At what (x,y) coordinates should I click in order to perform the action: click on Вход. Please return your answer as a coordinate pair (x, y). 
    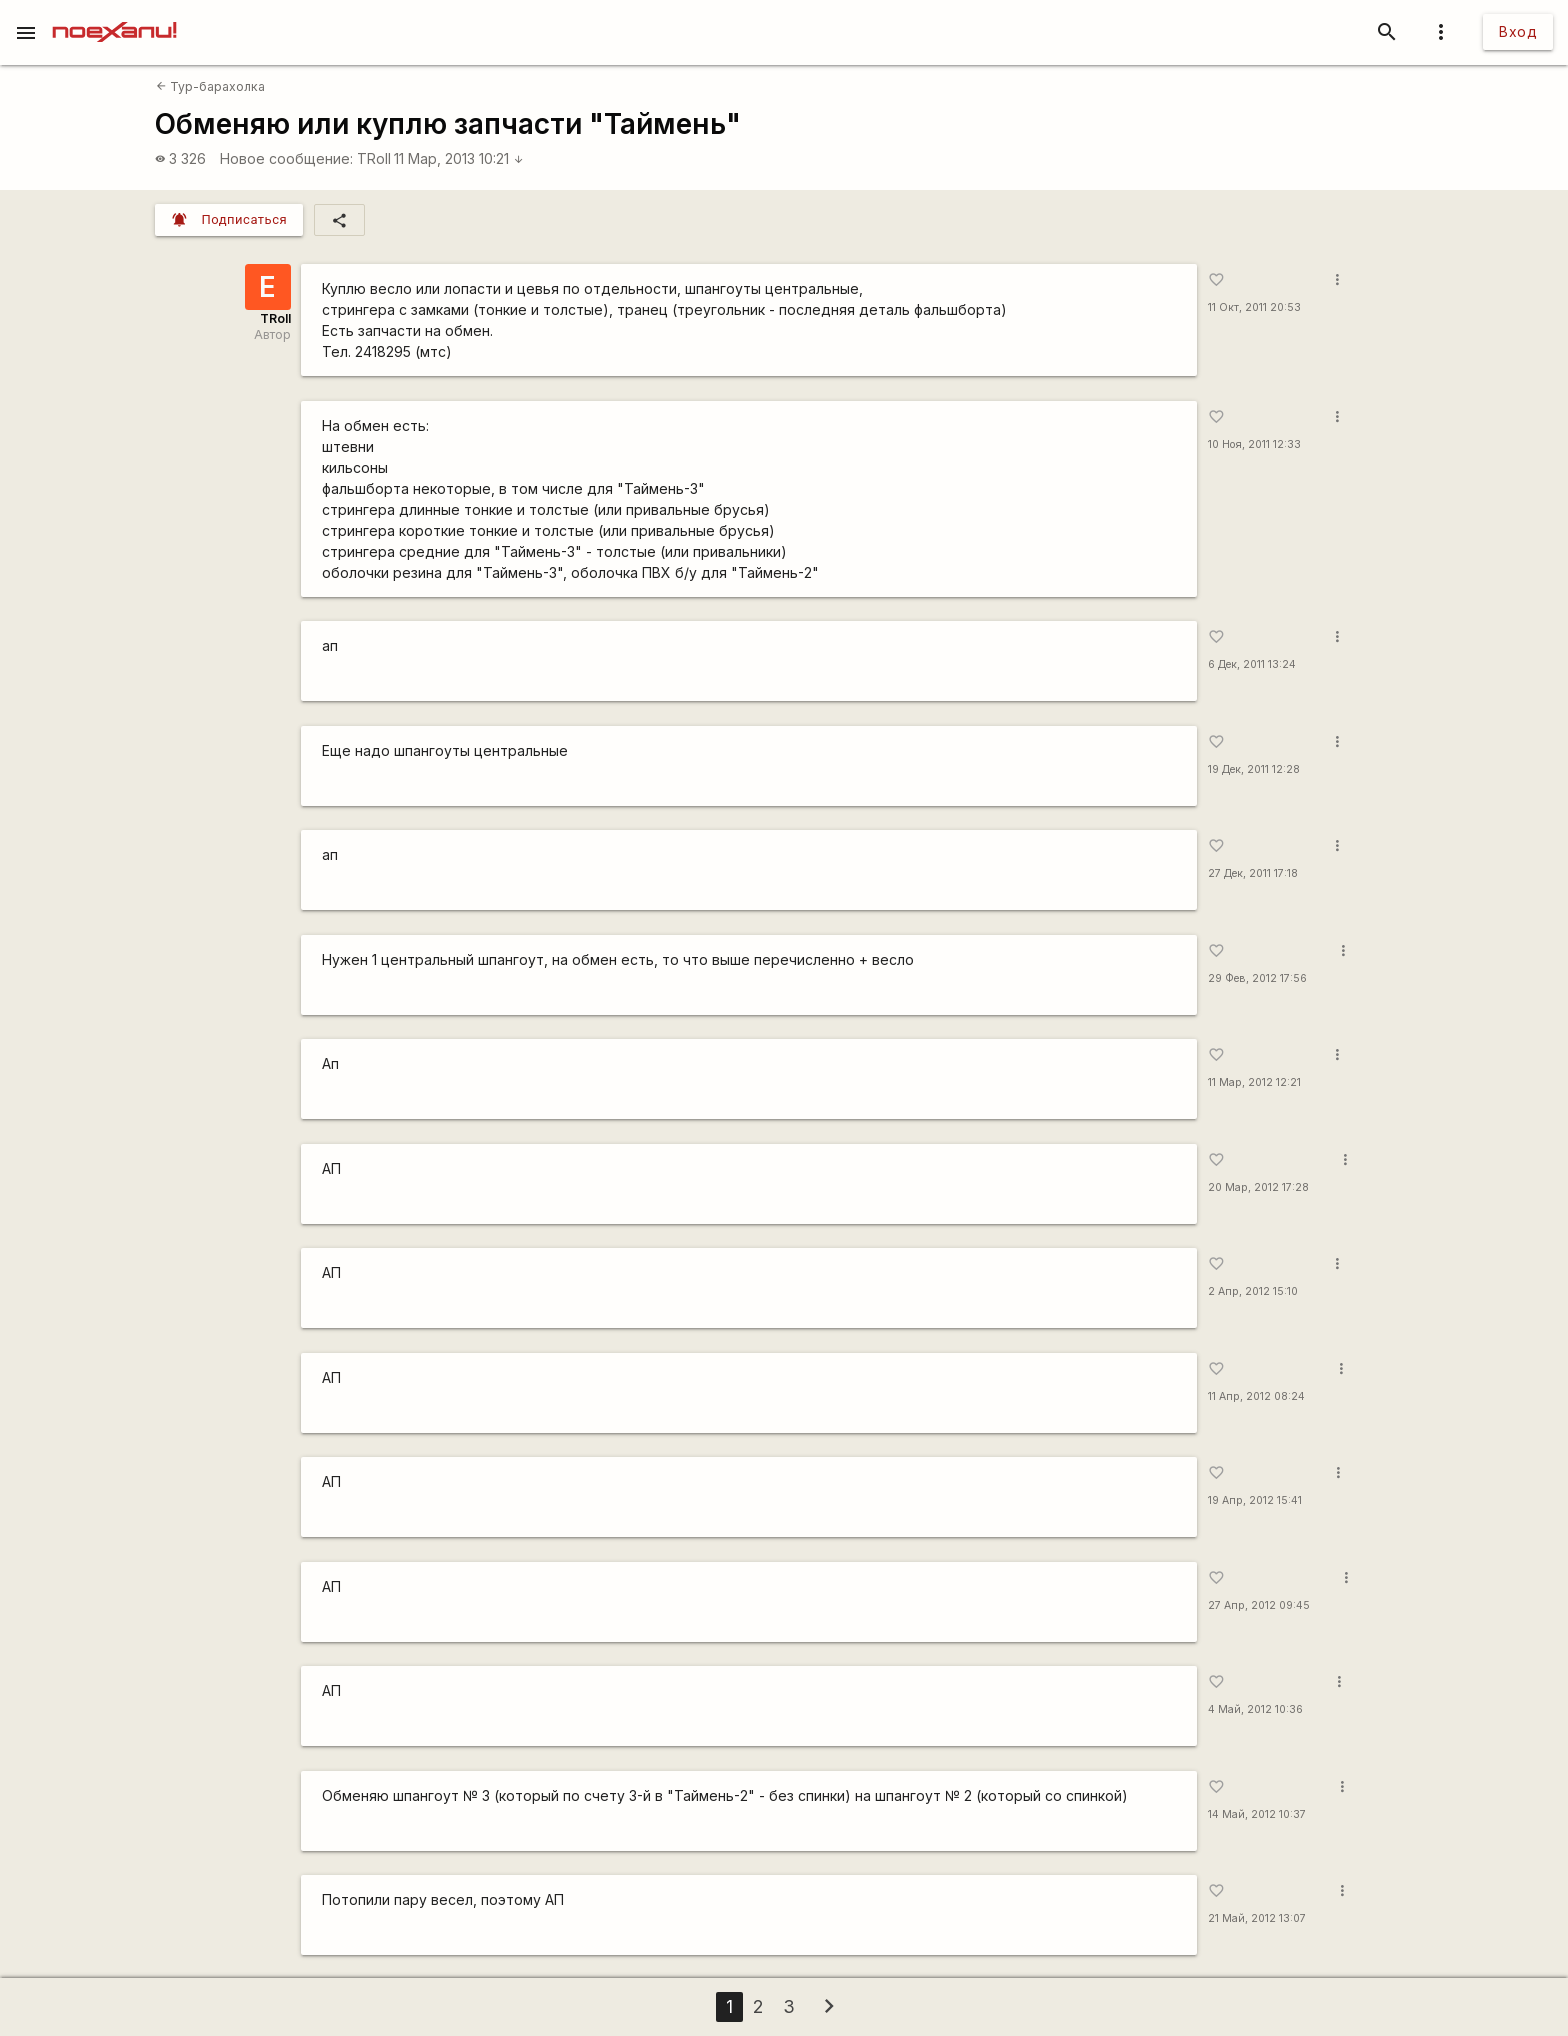
    Looking at the image, I should click on (1518, 31).